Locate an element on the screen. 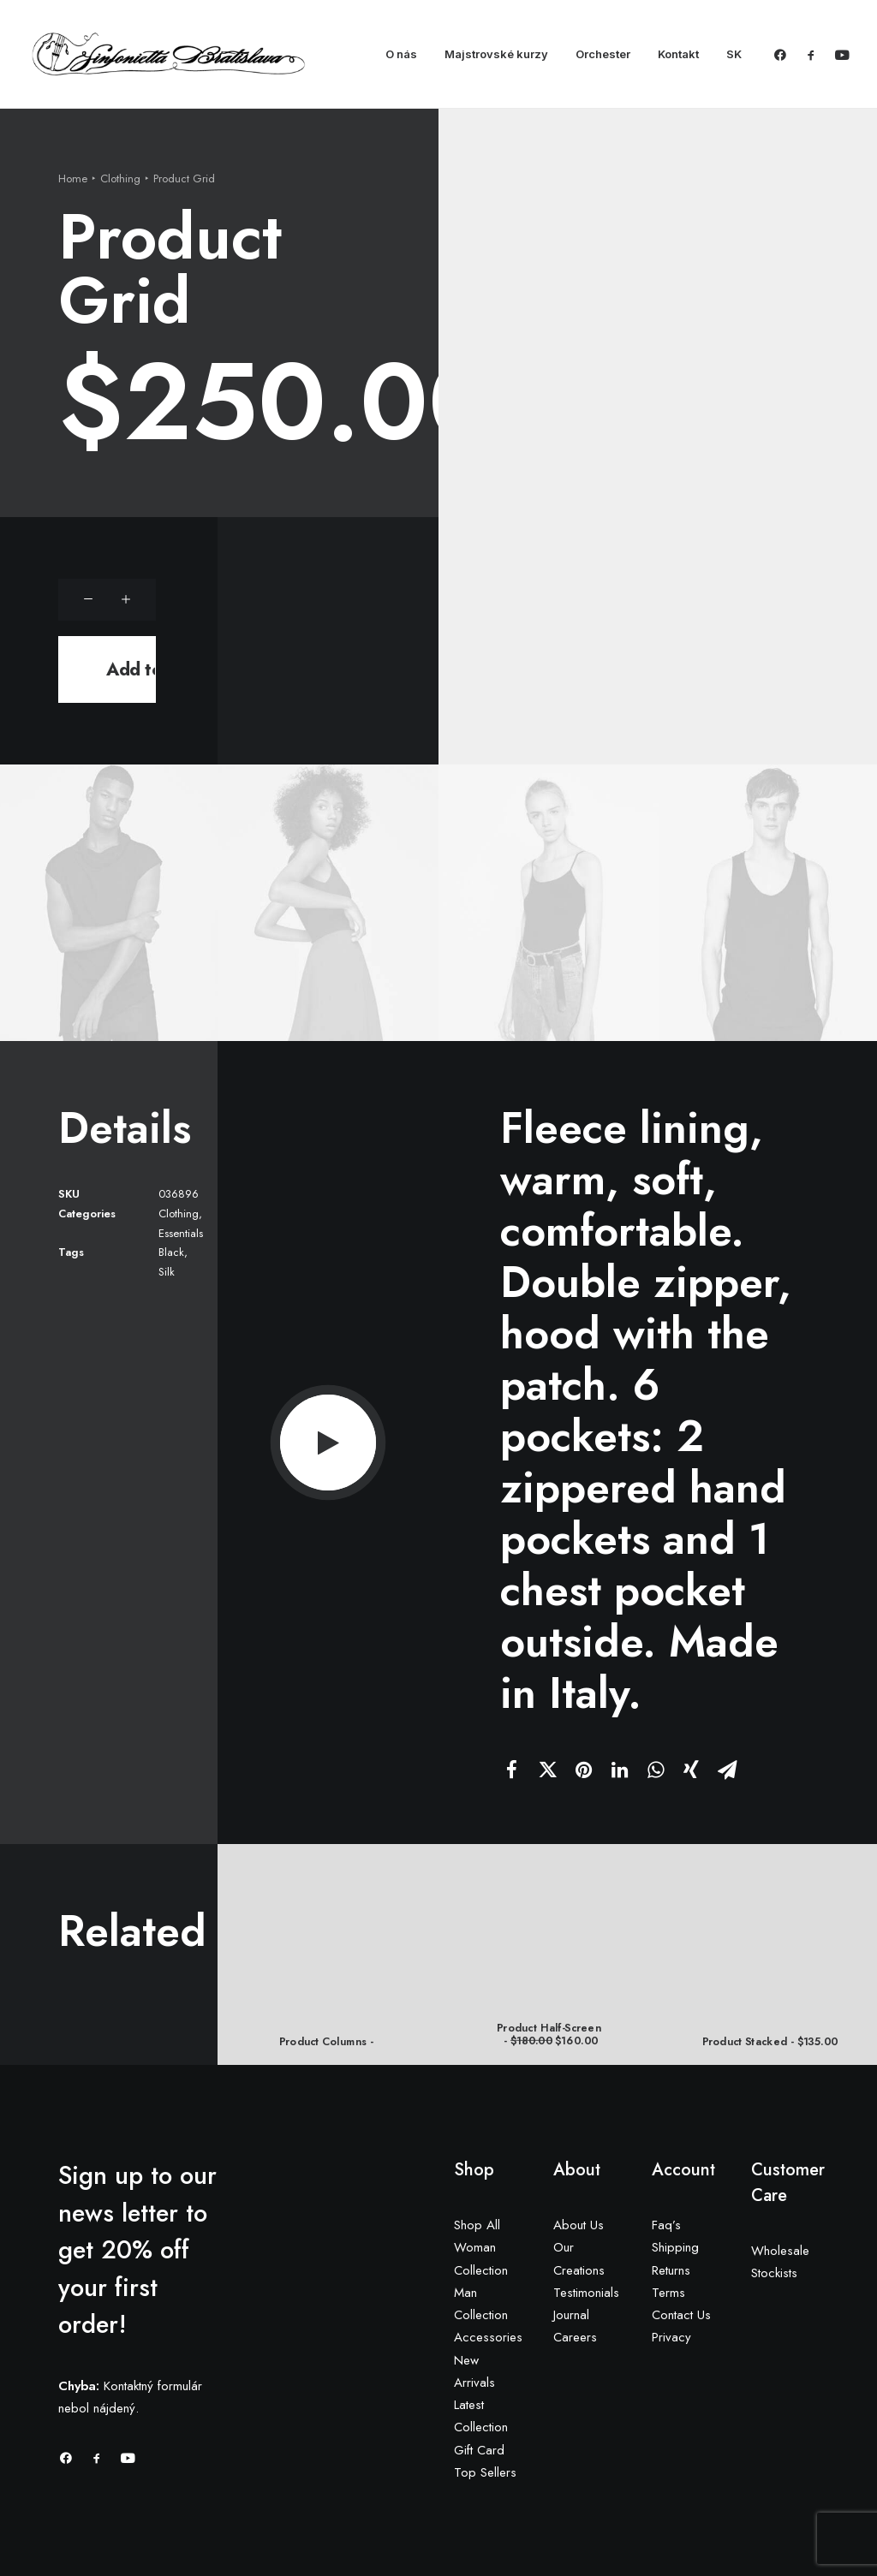  Orchester is located at coordinates (603, 54).